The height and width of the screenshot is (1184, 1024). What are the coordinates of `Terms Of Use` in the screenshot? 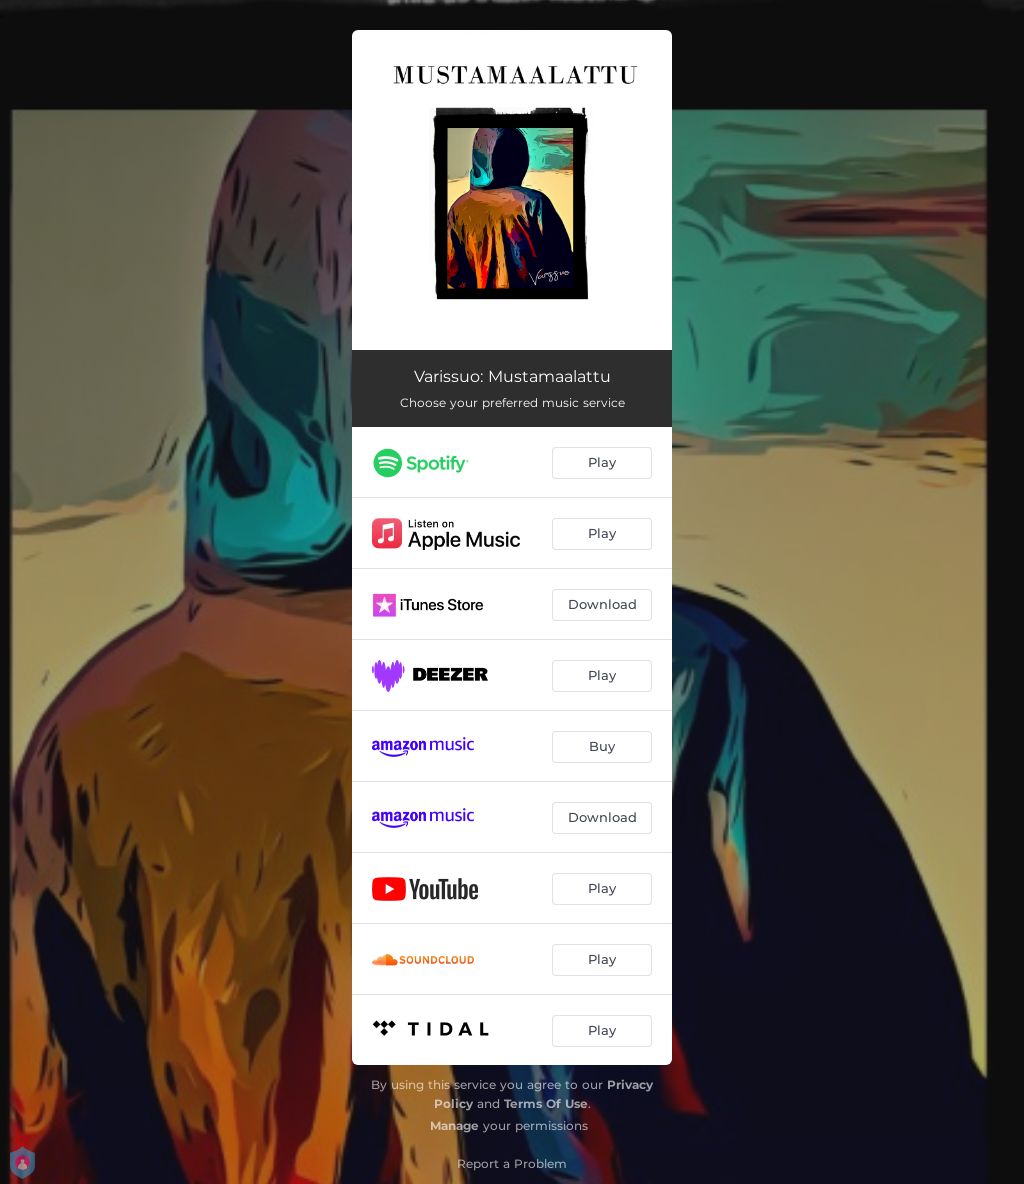 It's located at (546, 1103).